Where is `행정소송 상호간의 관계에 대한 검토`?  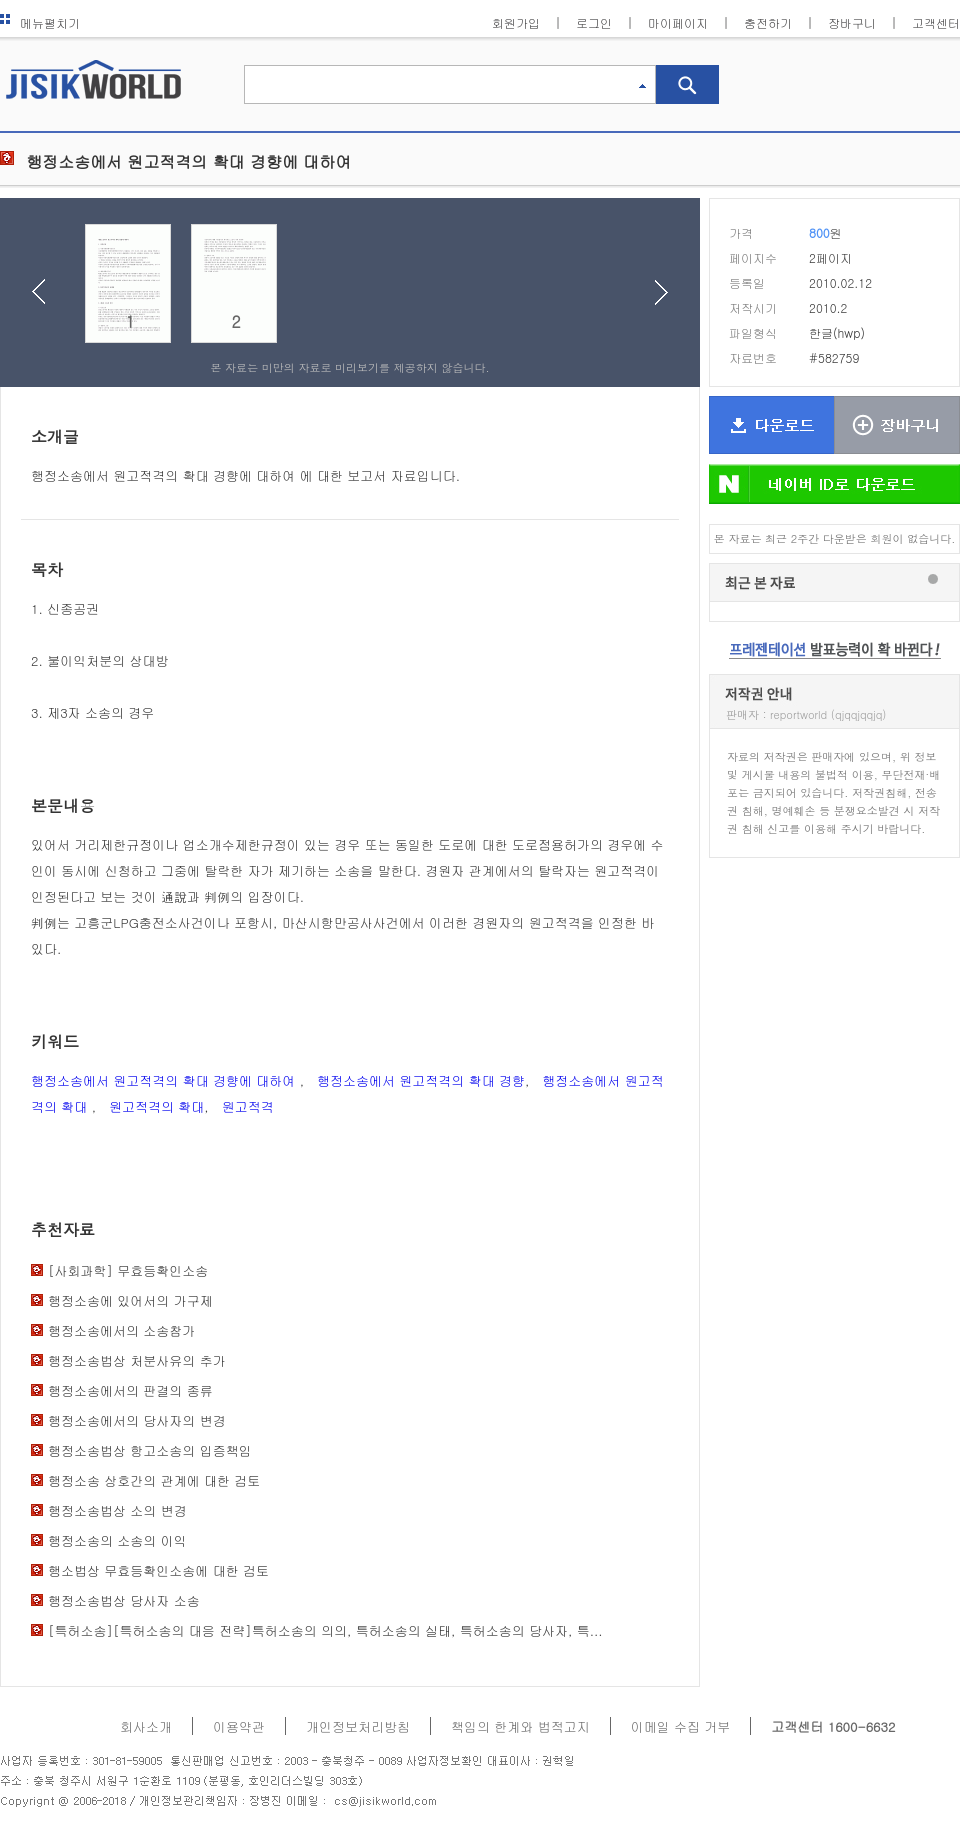
행정소송 상호간의 관계에 대한 검토 is located at coordinates (154, 1480).